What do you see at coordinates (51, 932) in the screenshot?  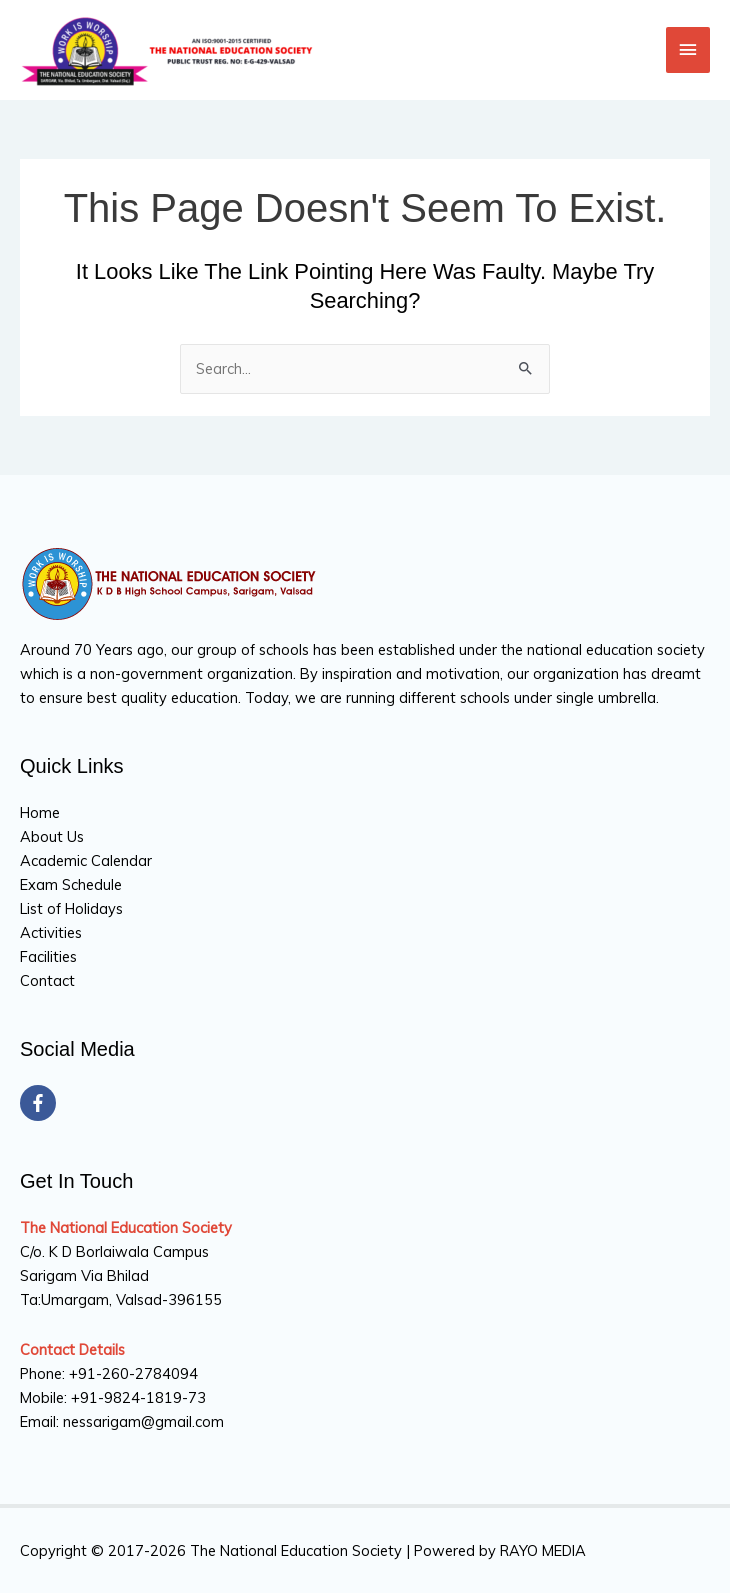 I see `Activities` at bounding box center [51, 932].